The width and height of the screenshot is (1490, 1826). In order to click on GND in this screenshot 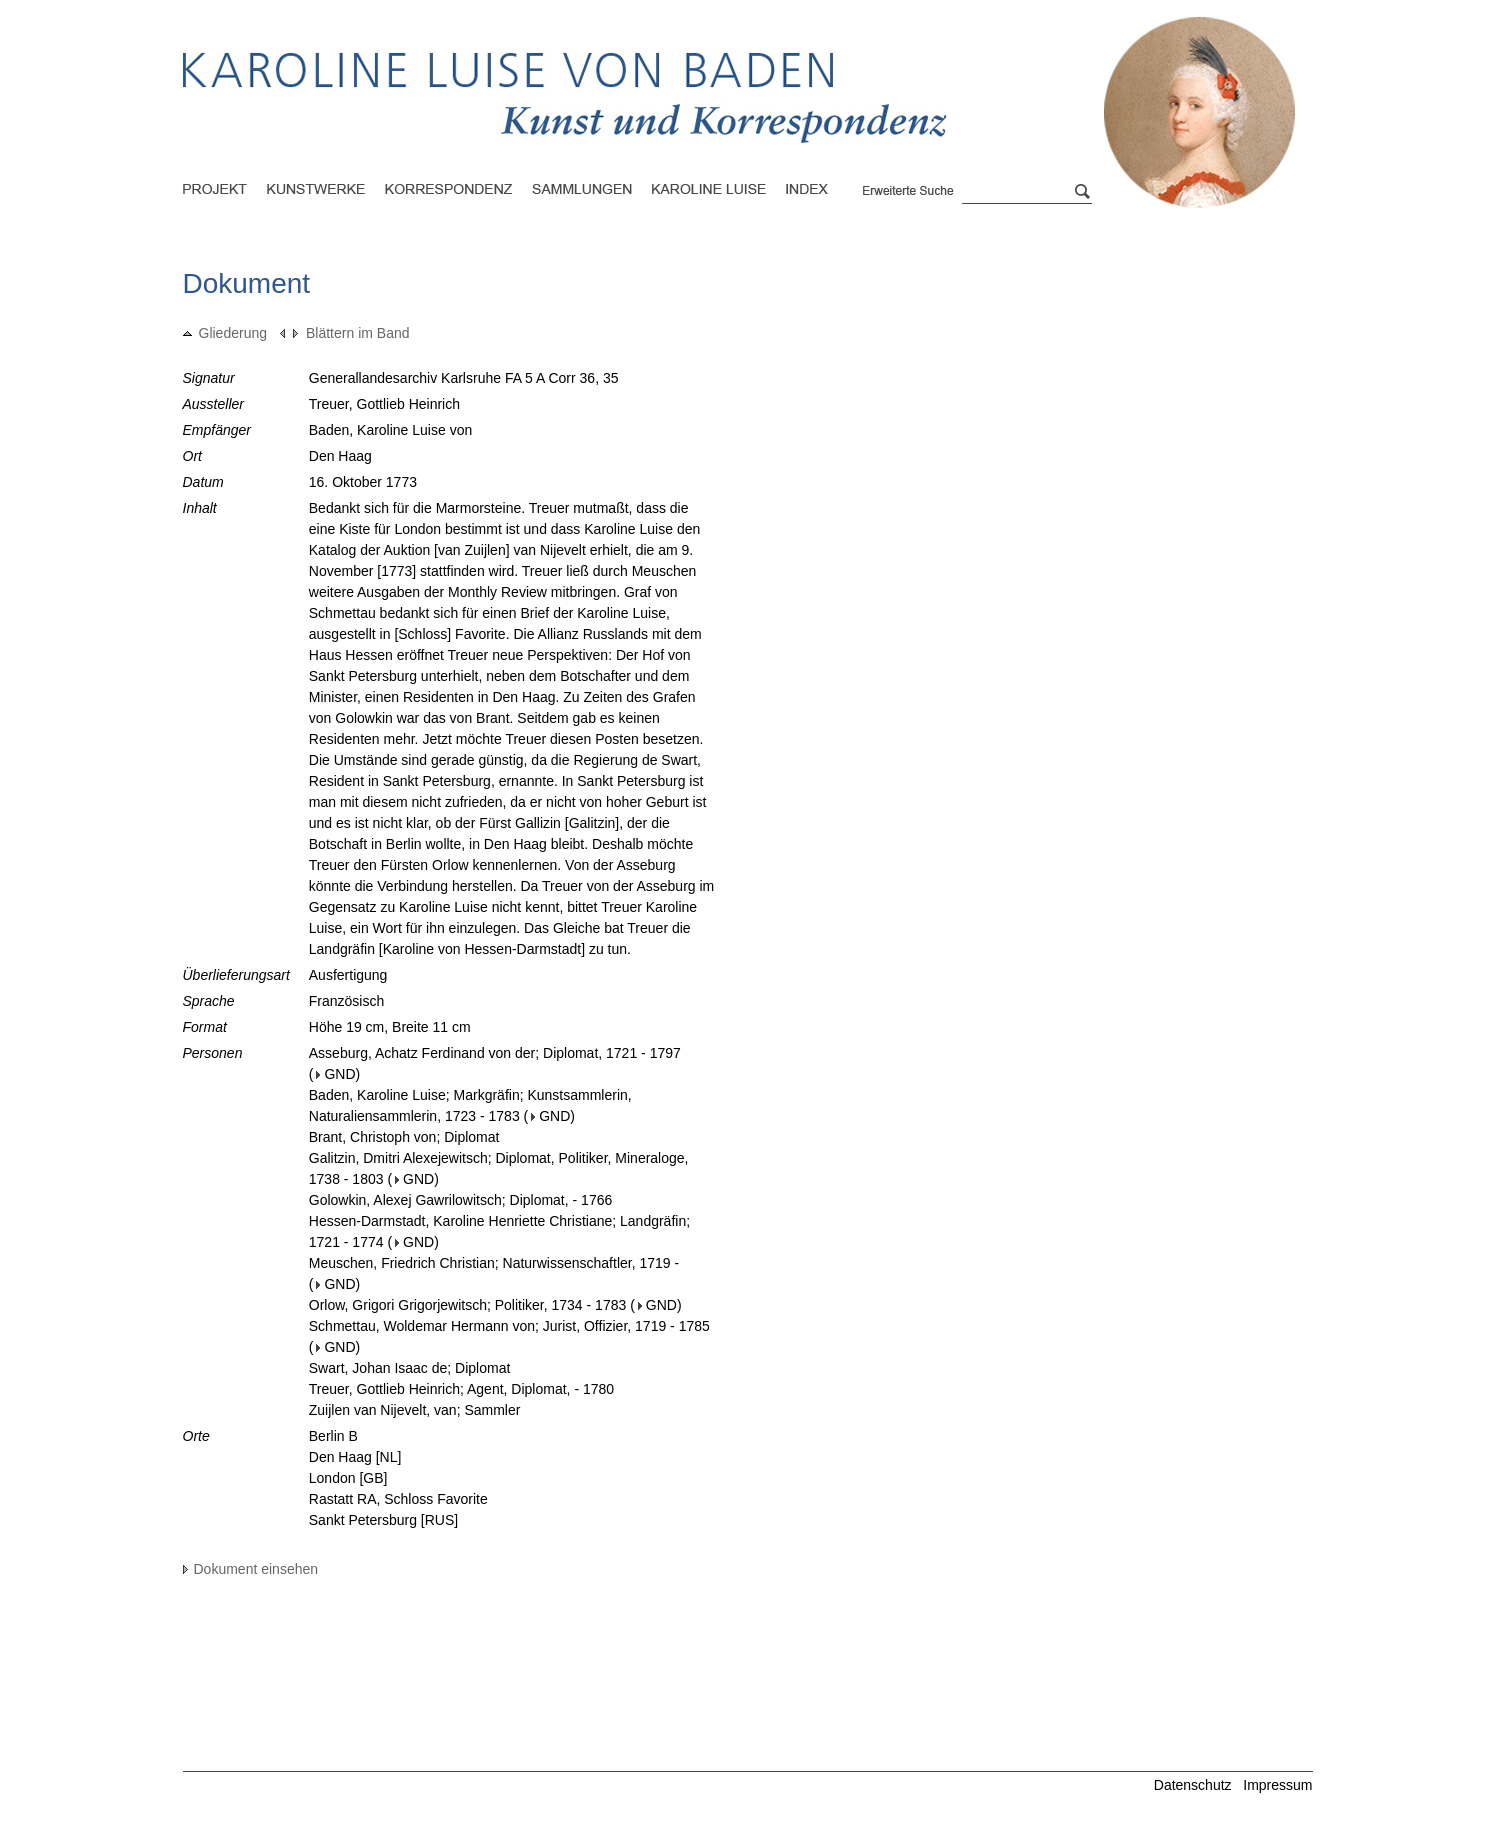, I will do `click(335, 1074)`.